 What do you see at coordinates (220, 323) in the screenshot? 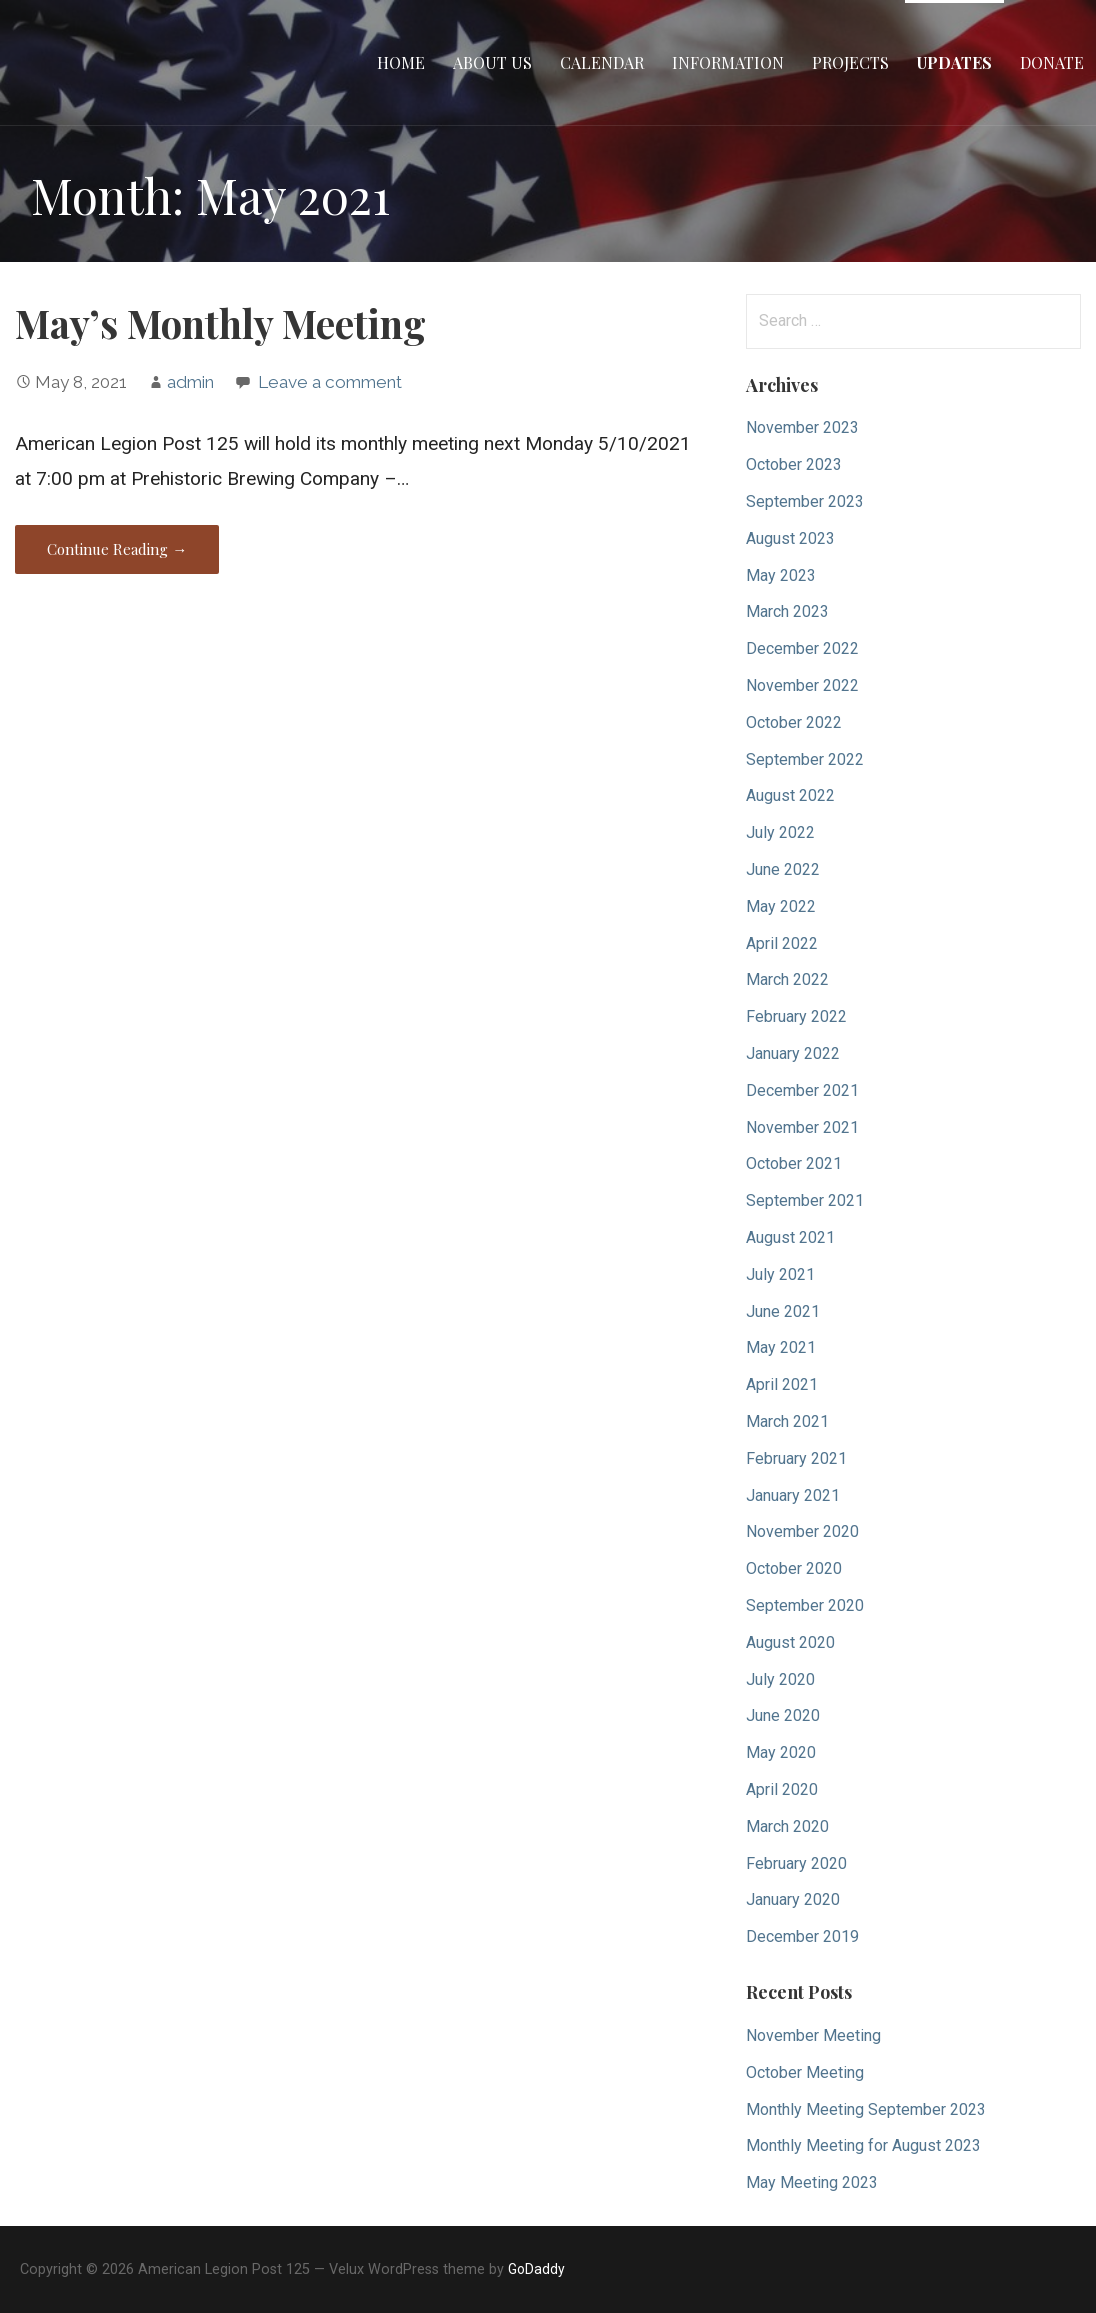
I see `May’s Monthly Meeting` at bounding box center [220, 323].